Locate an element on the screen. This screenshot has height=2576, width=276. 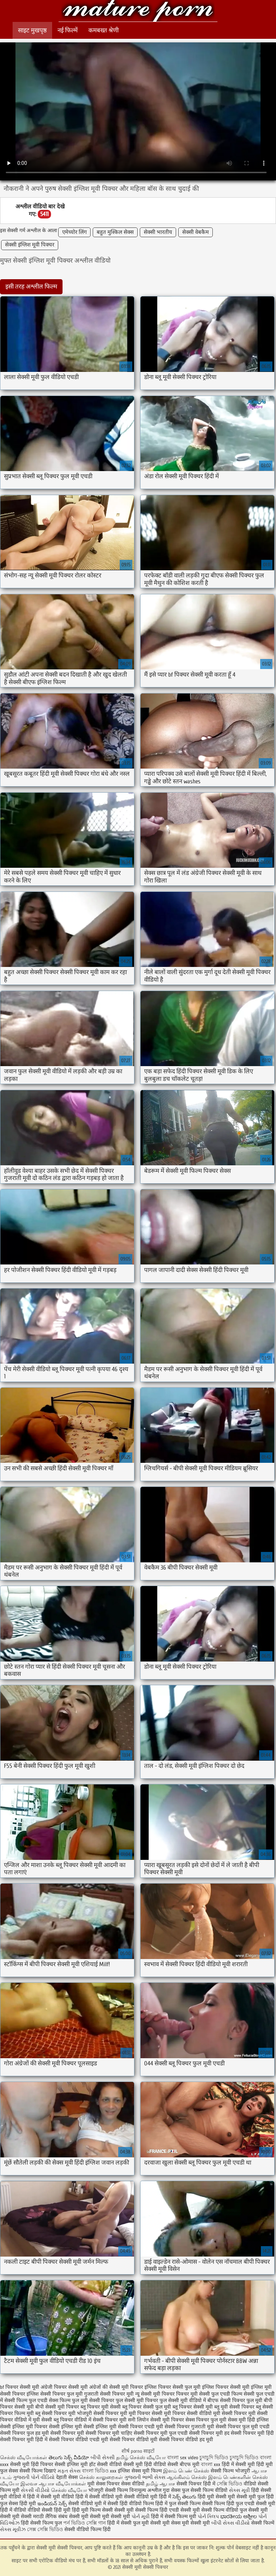
મફત સેક્સ is located at coordinates (69, 2471).